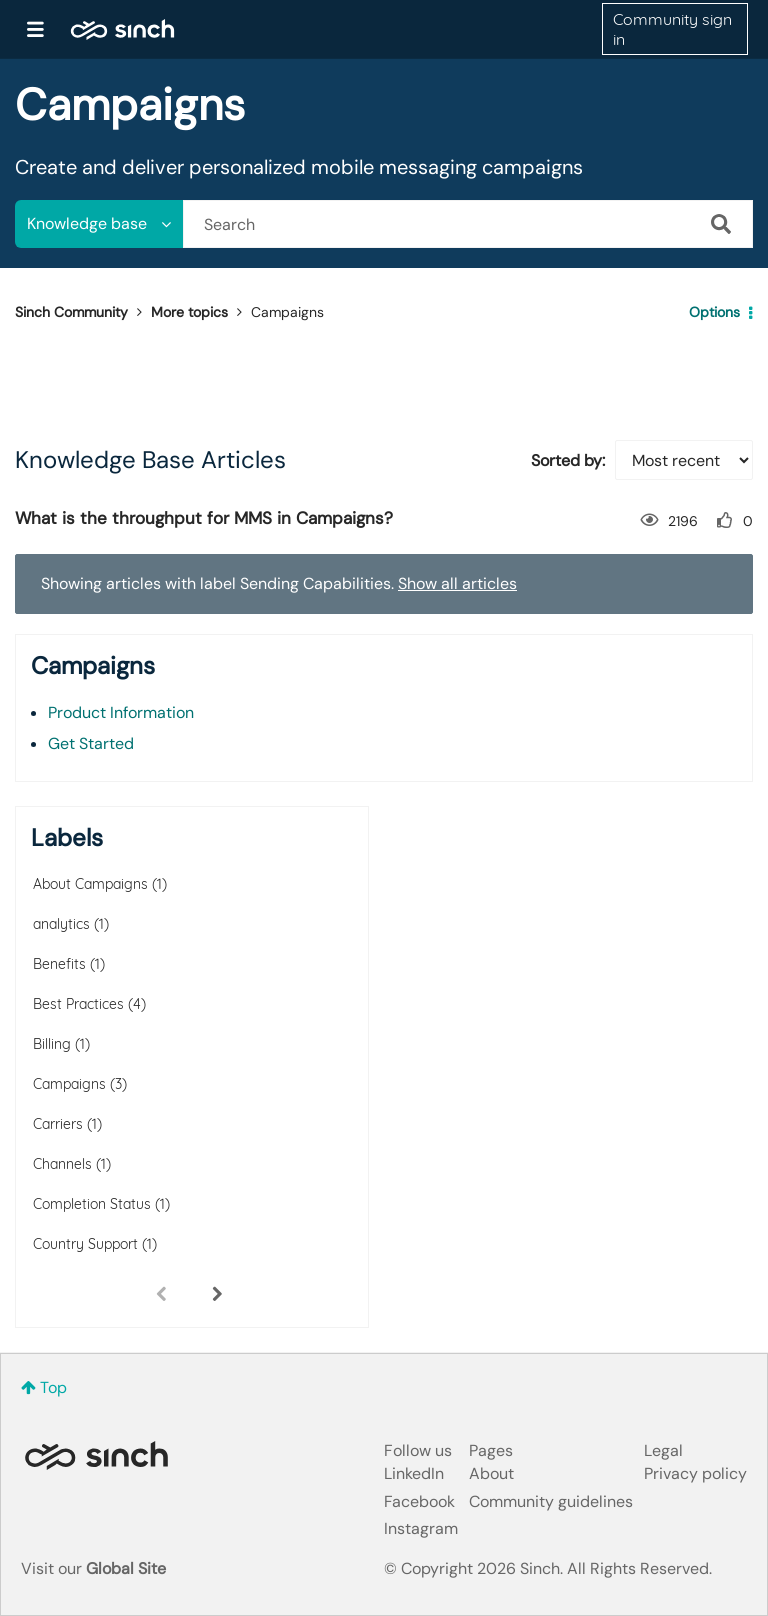 Image resolution: width=768 pixels, height=1616 pixels. Describe the element at coordinates (568, 460) in the screenshot. I see `Sorted by:` at that location.